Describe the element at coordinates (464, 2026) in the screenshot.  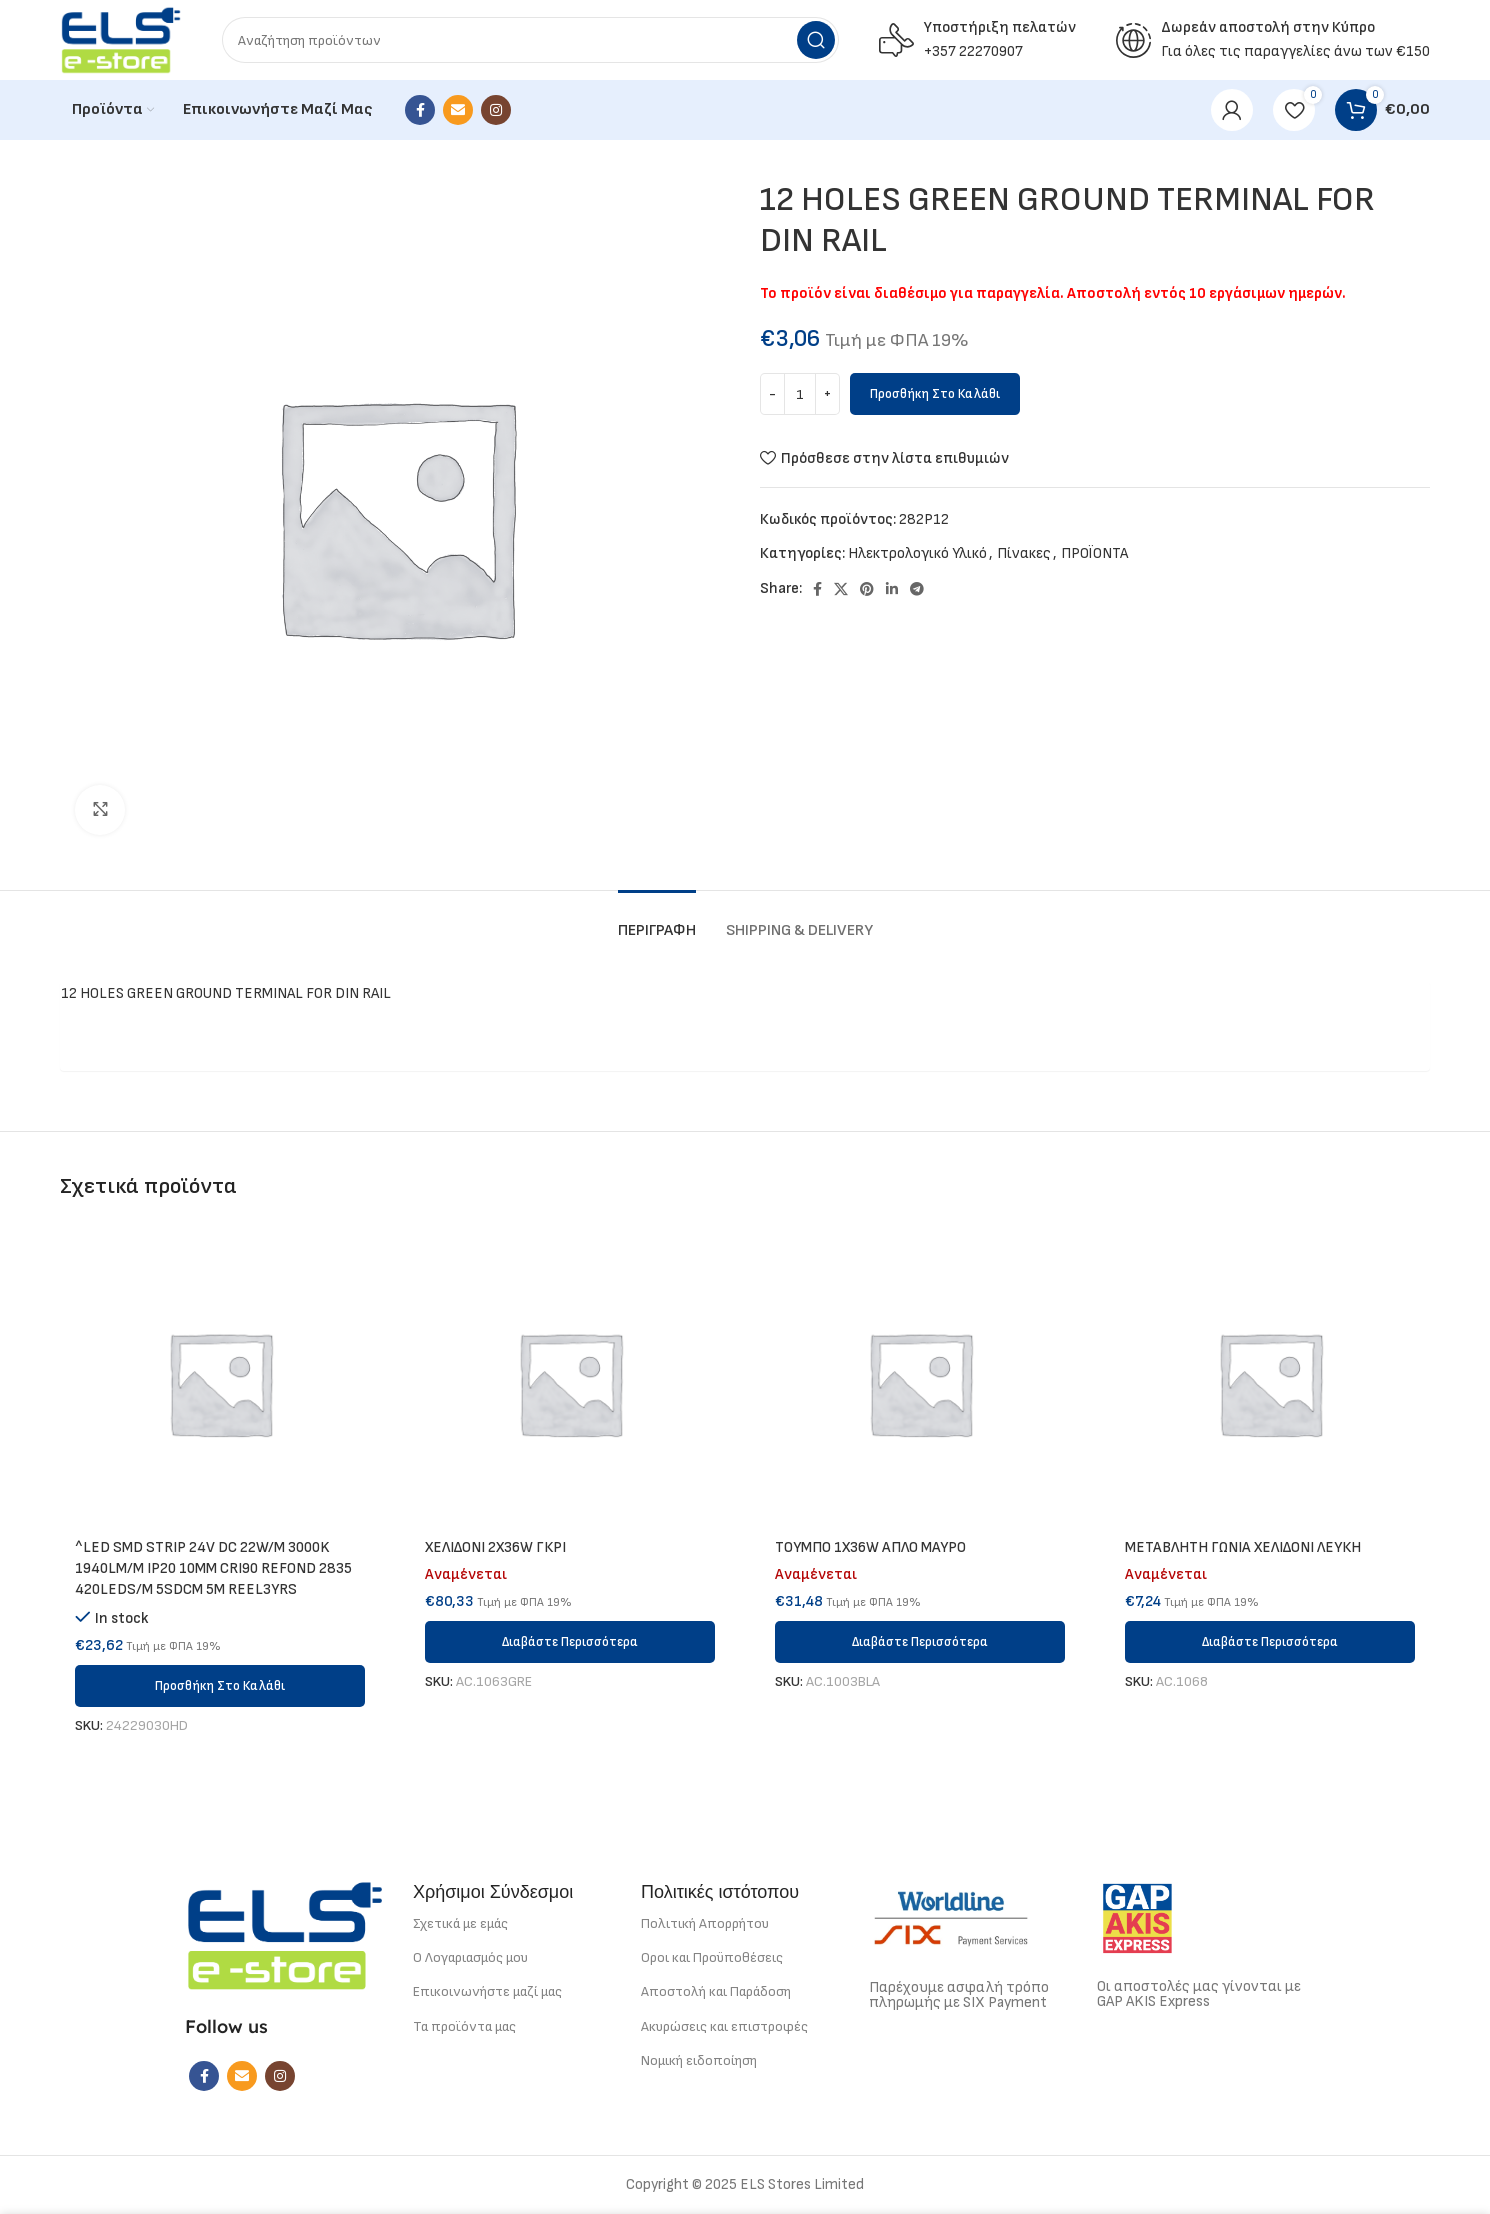
I see `Τα προϊόντα μας` at that location.